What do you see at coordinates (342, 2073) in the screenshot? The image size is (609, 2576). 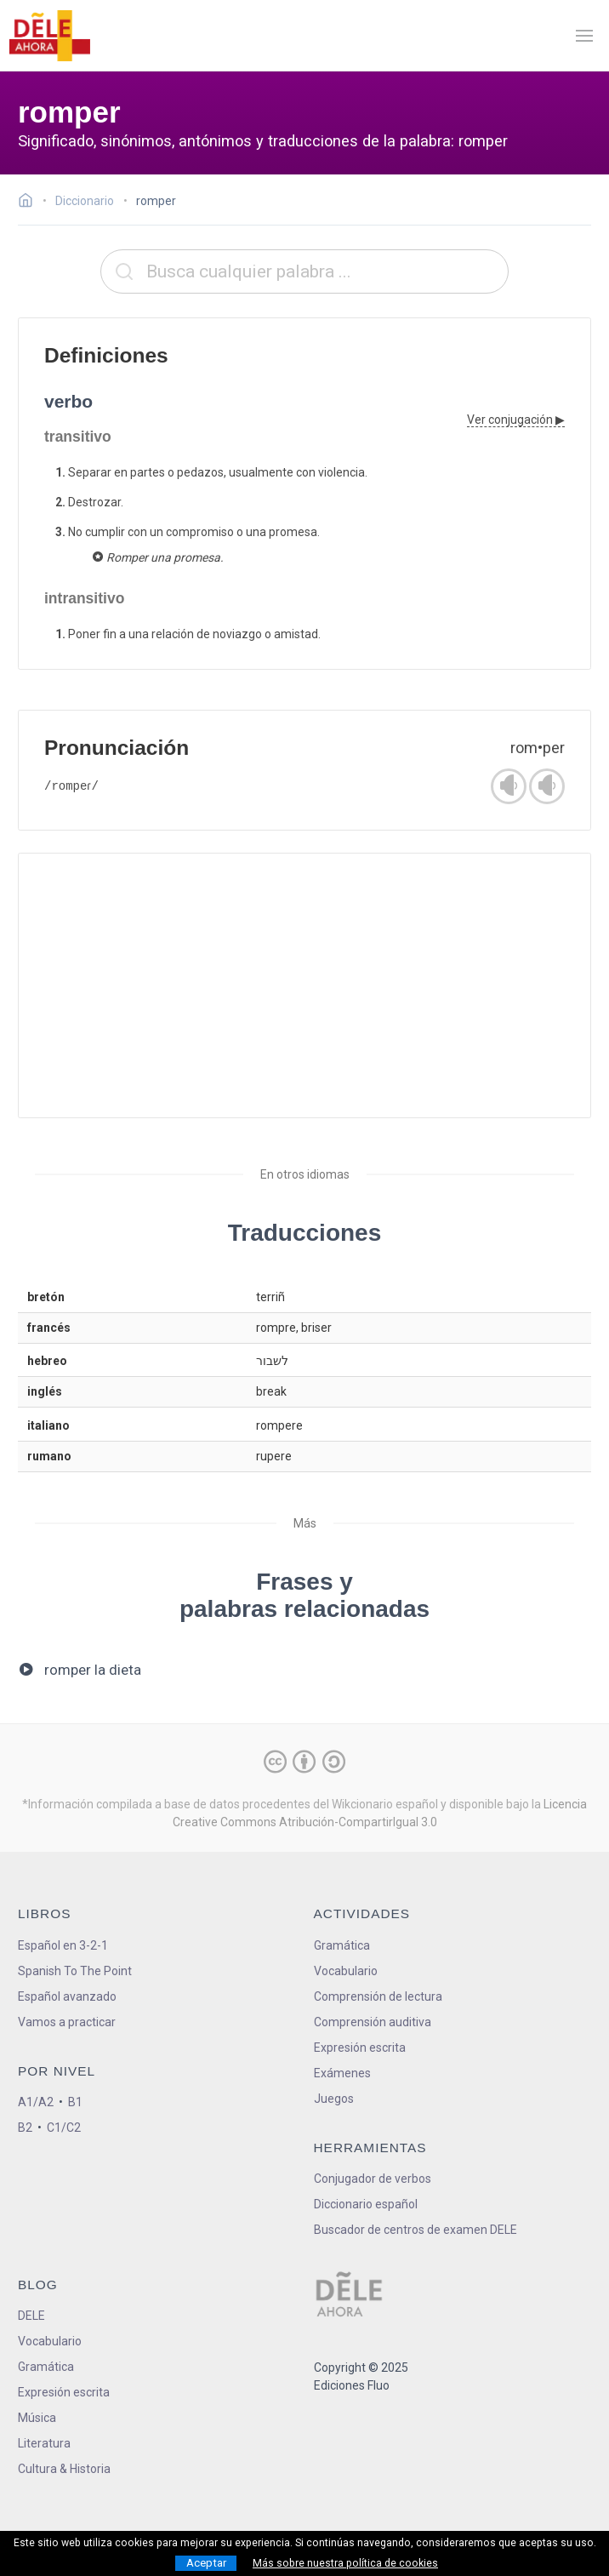 I see `Exámenes` at bounding box center [342, 2073].